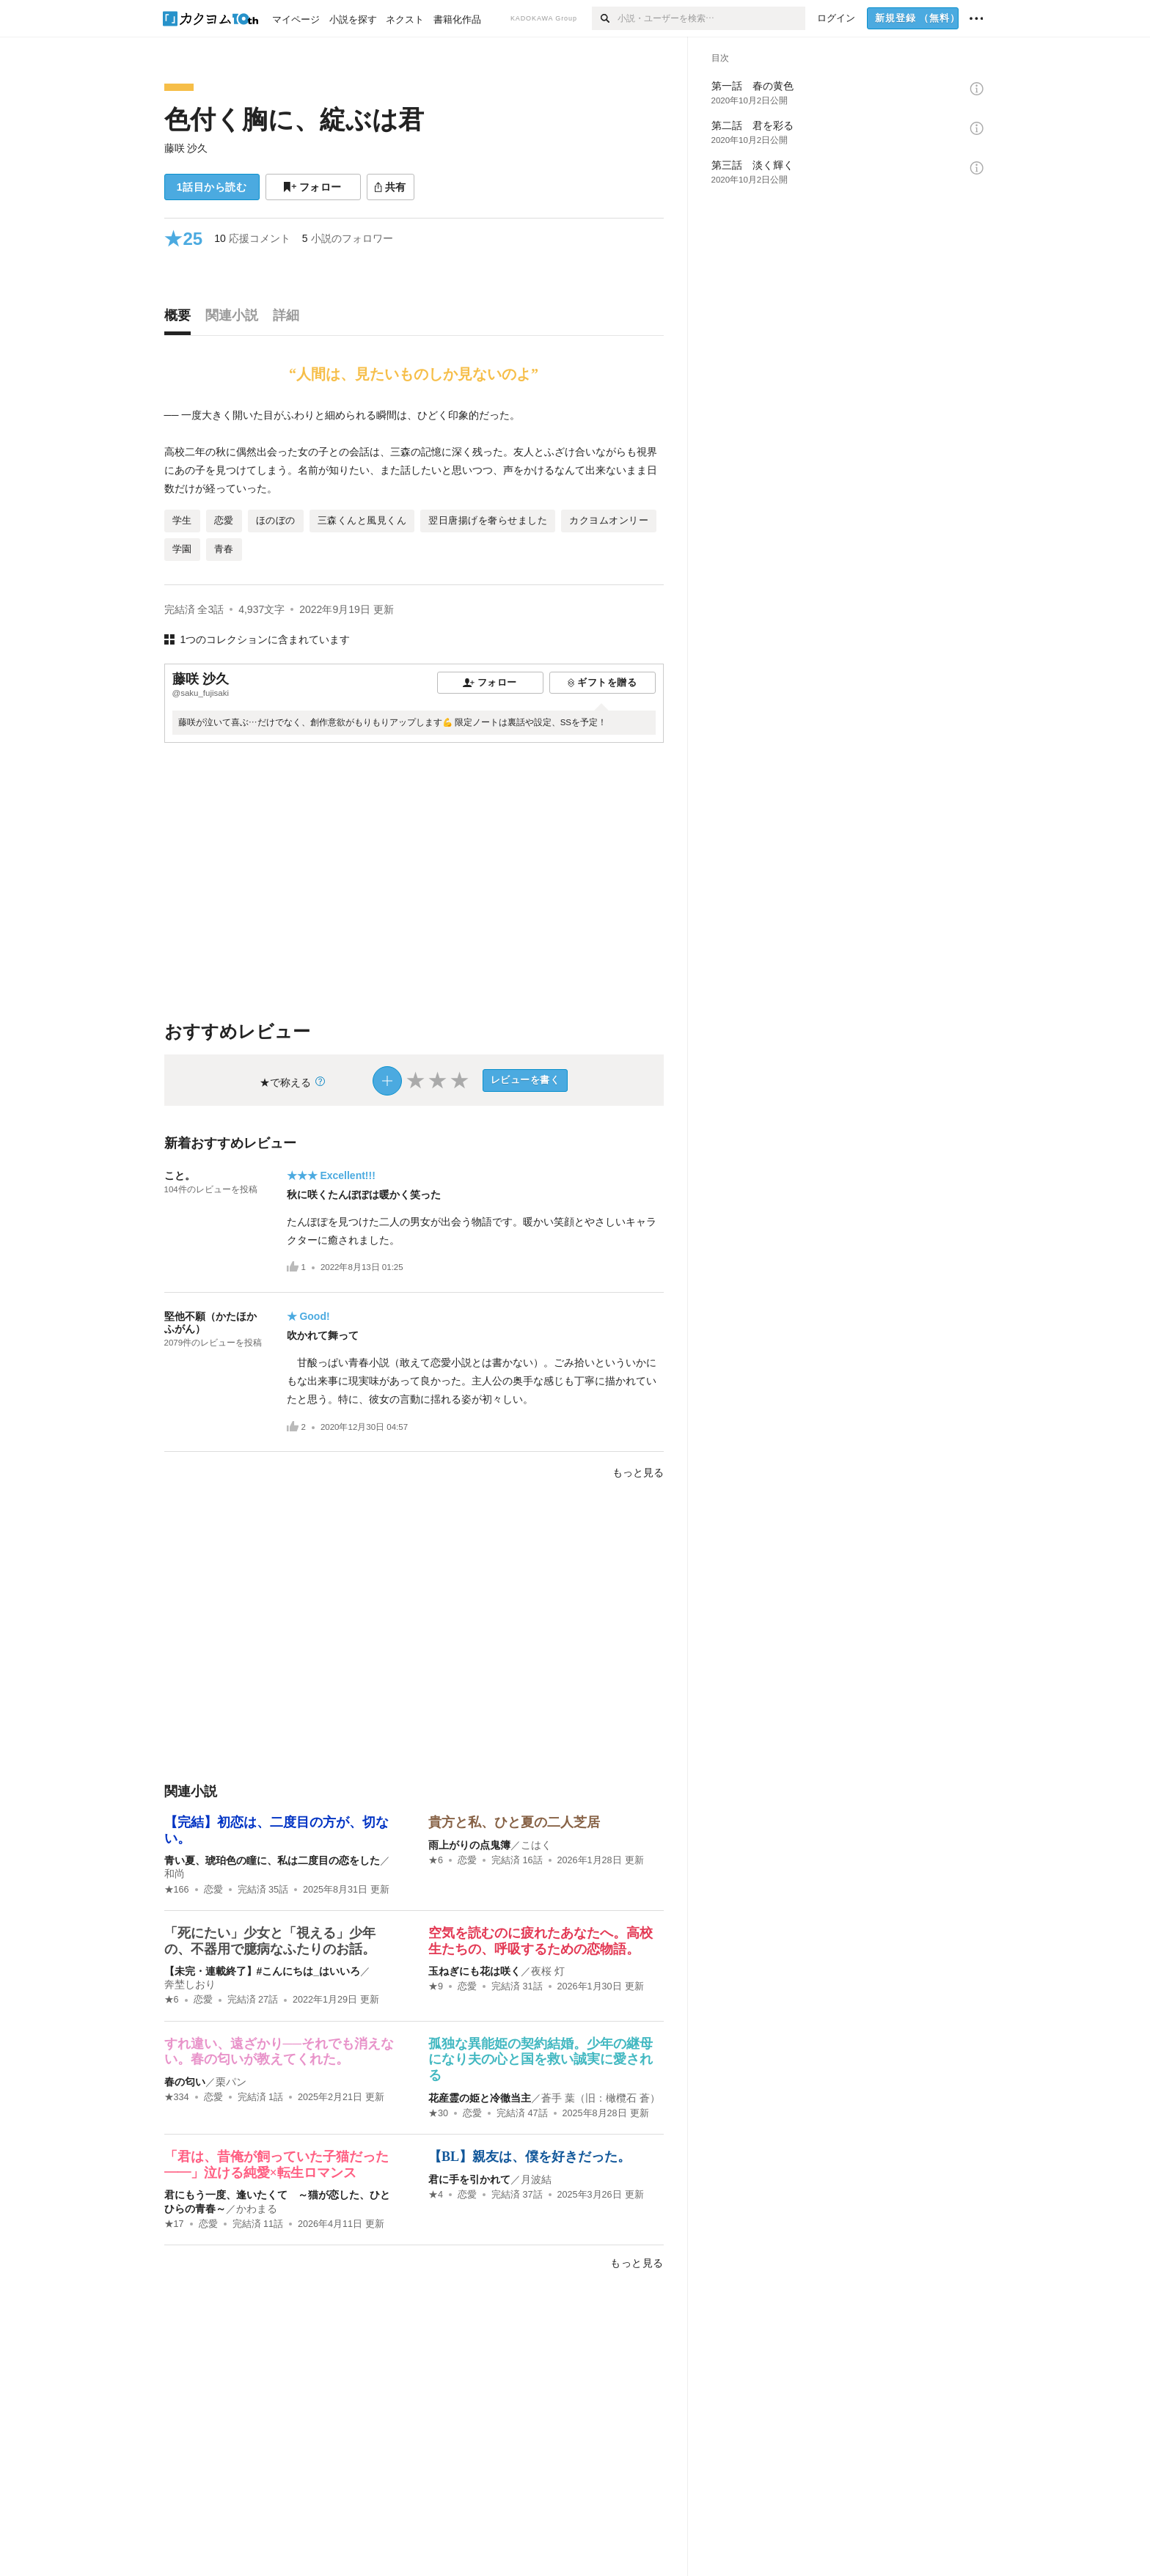  Describe the element at coordinates (540, 1941) in the screenshot. I see `空気を読むのに疲れたあなたへ。高校生たちの、呼吸するための恋物語。` at that location.